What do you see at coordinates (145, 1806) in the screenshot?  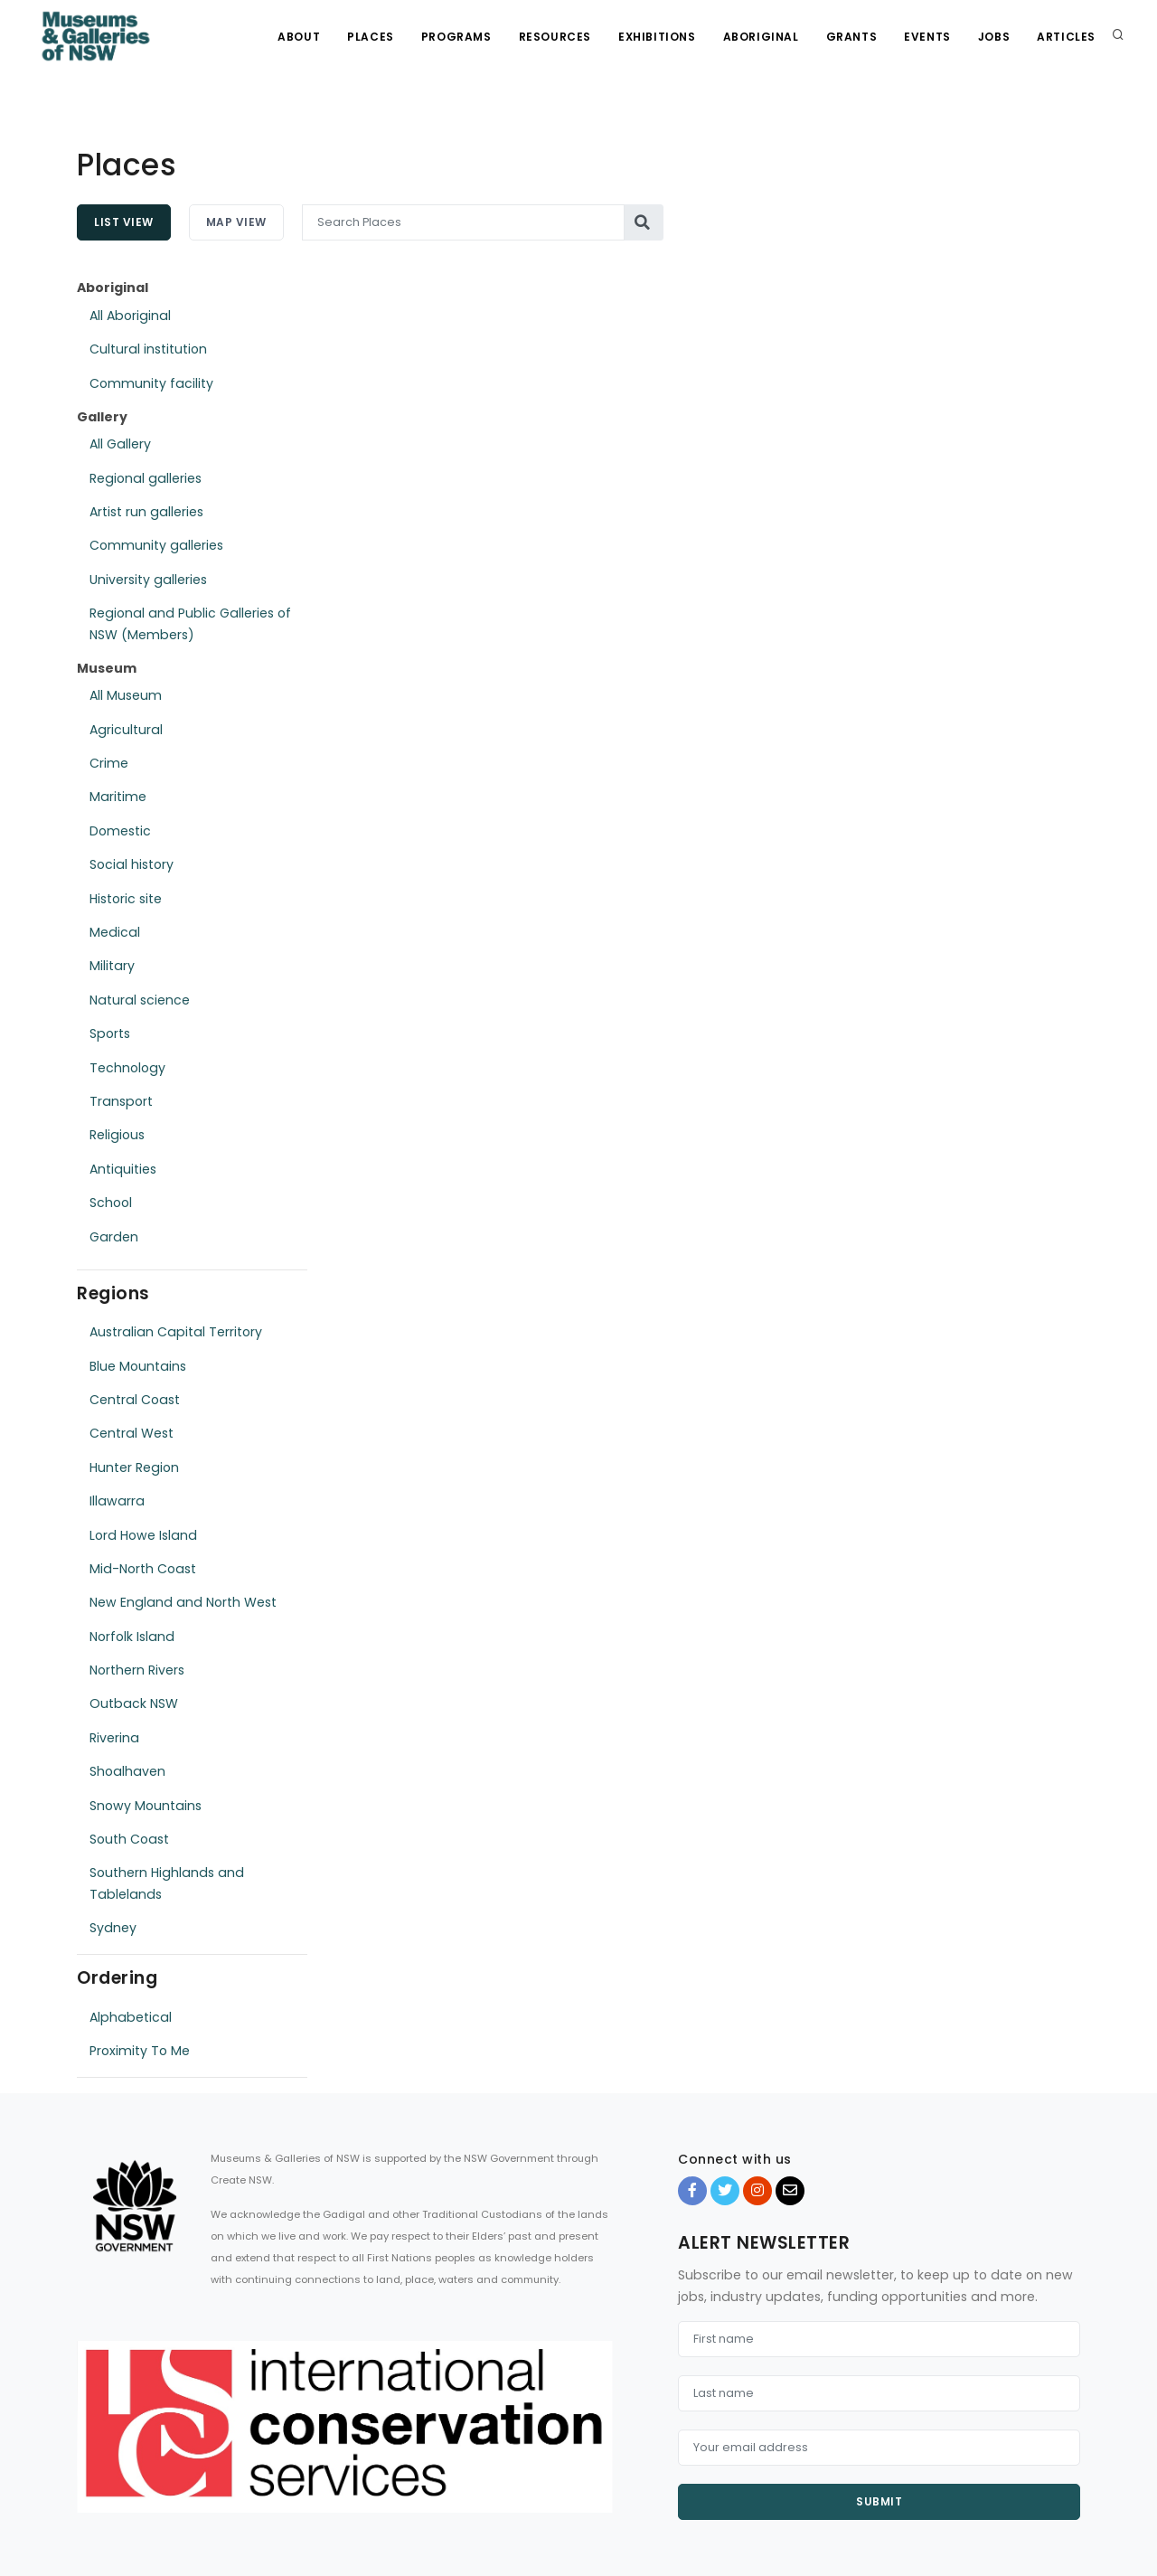 I see `Snowy Mountains` at bounding box center [145, 1806].